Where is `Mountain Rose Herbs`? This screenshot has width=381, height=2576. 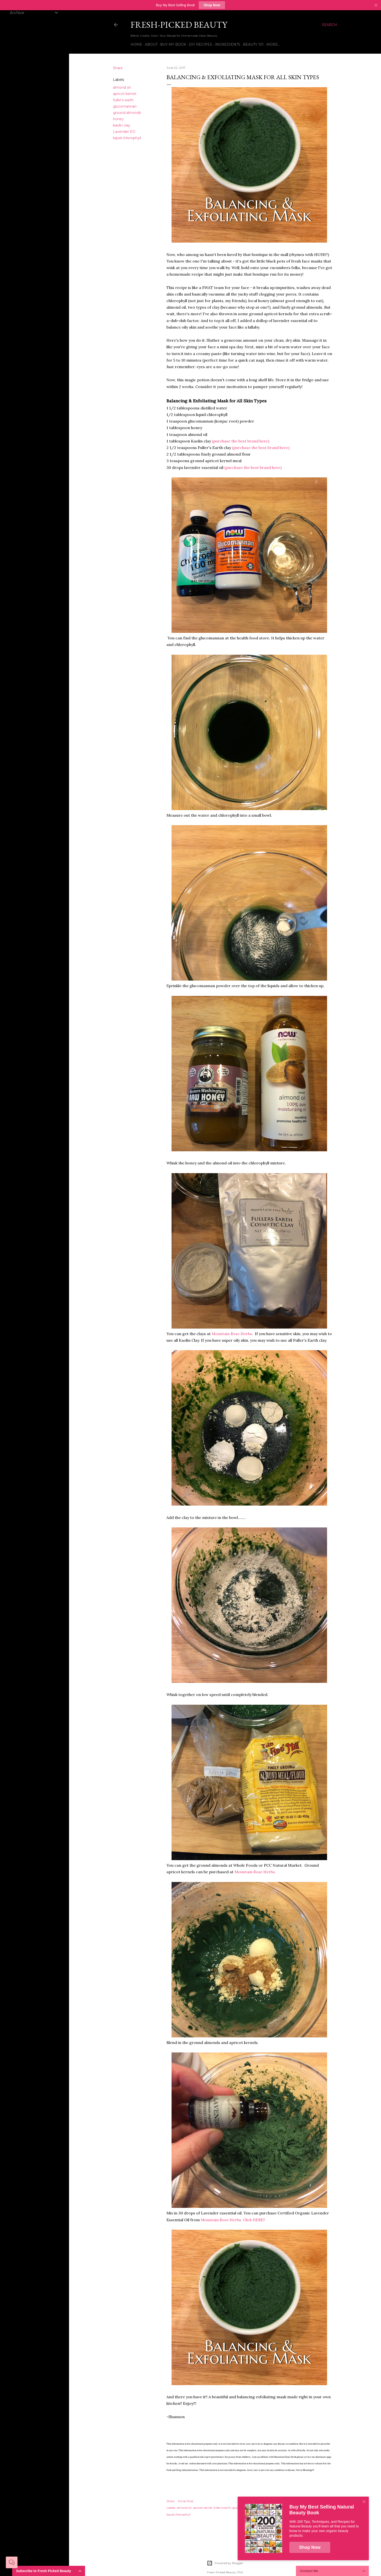 Mountain Rose Herbs is located at coordinates (232, 1333).